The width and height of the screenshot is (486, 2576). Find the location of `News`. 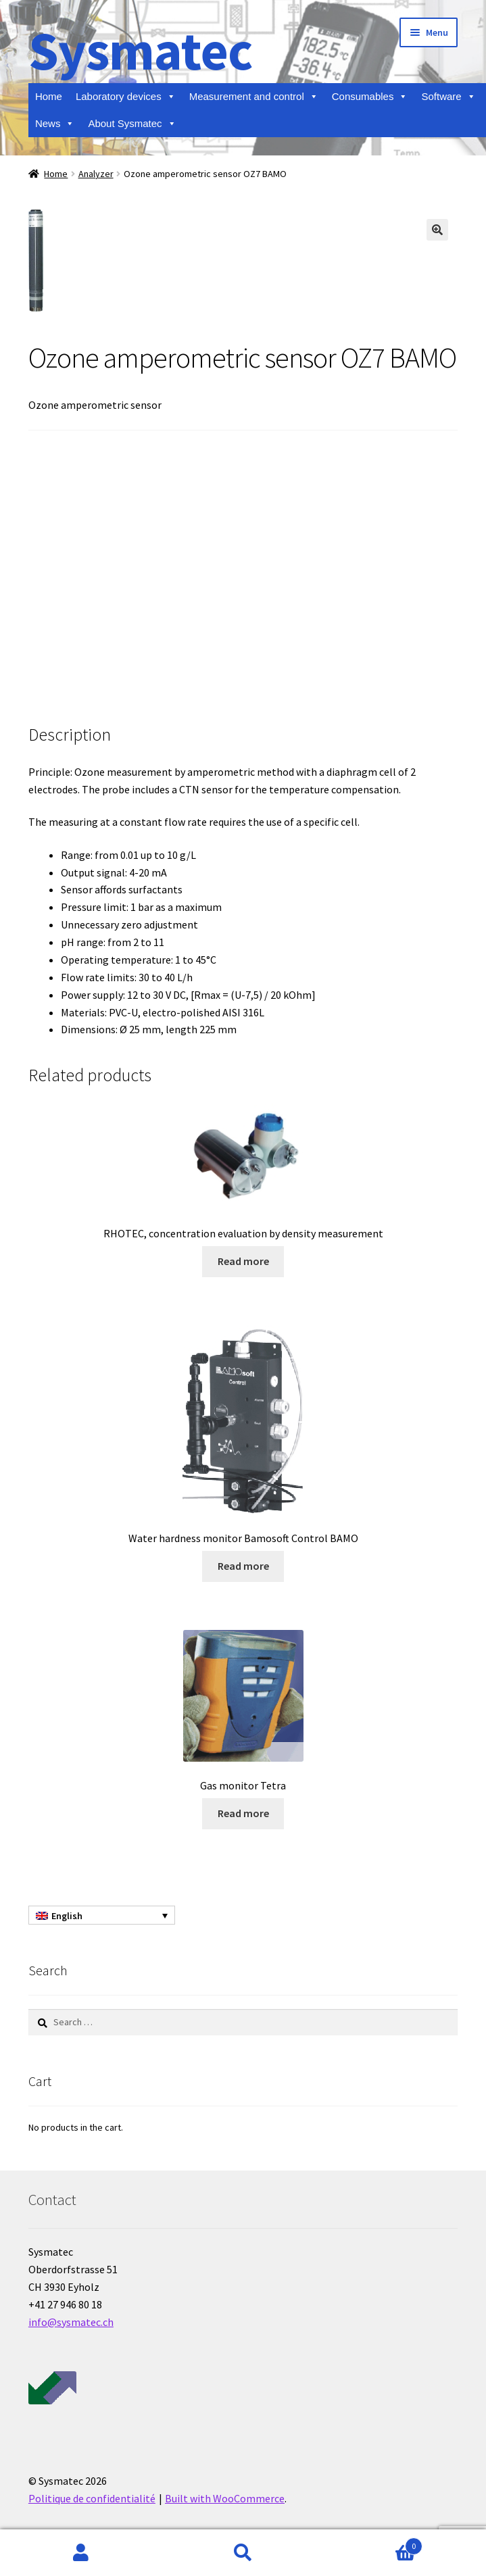

News is located at coordinates (55, 123).